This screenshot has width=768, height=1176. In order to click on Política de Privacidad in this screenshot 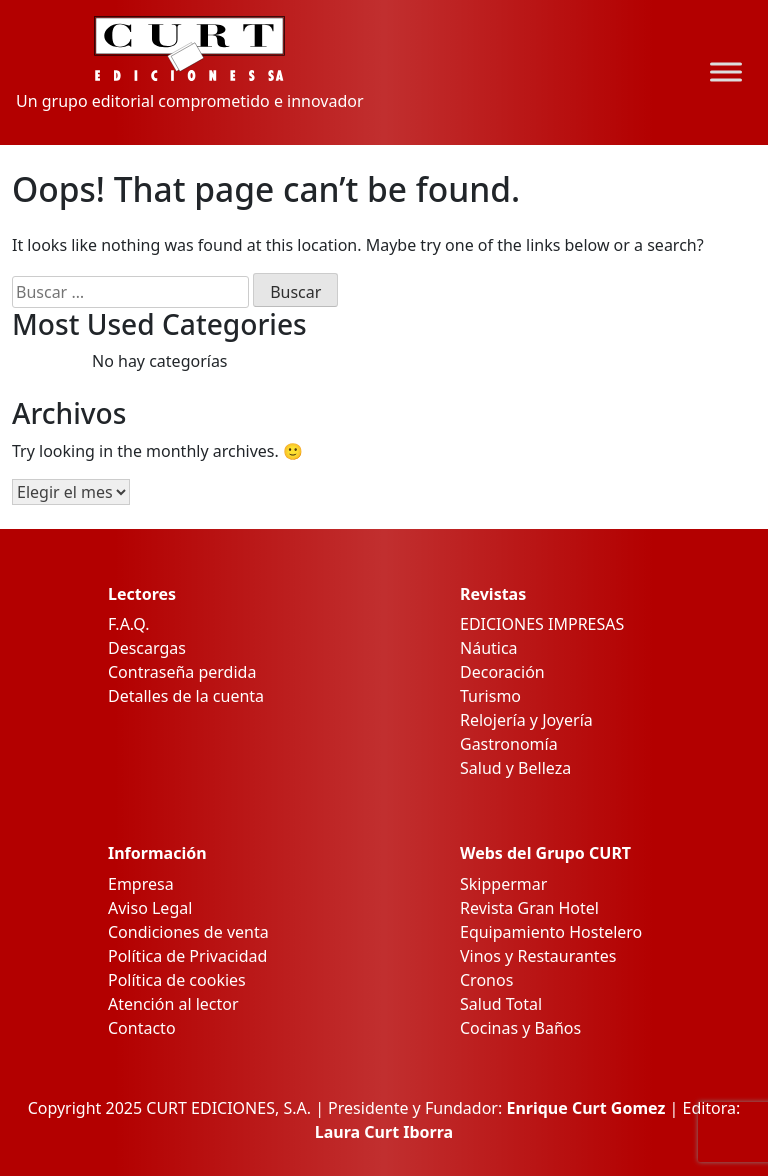, I will do `click(187, 956)`.